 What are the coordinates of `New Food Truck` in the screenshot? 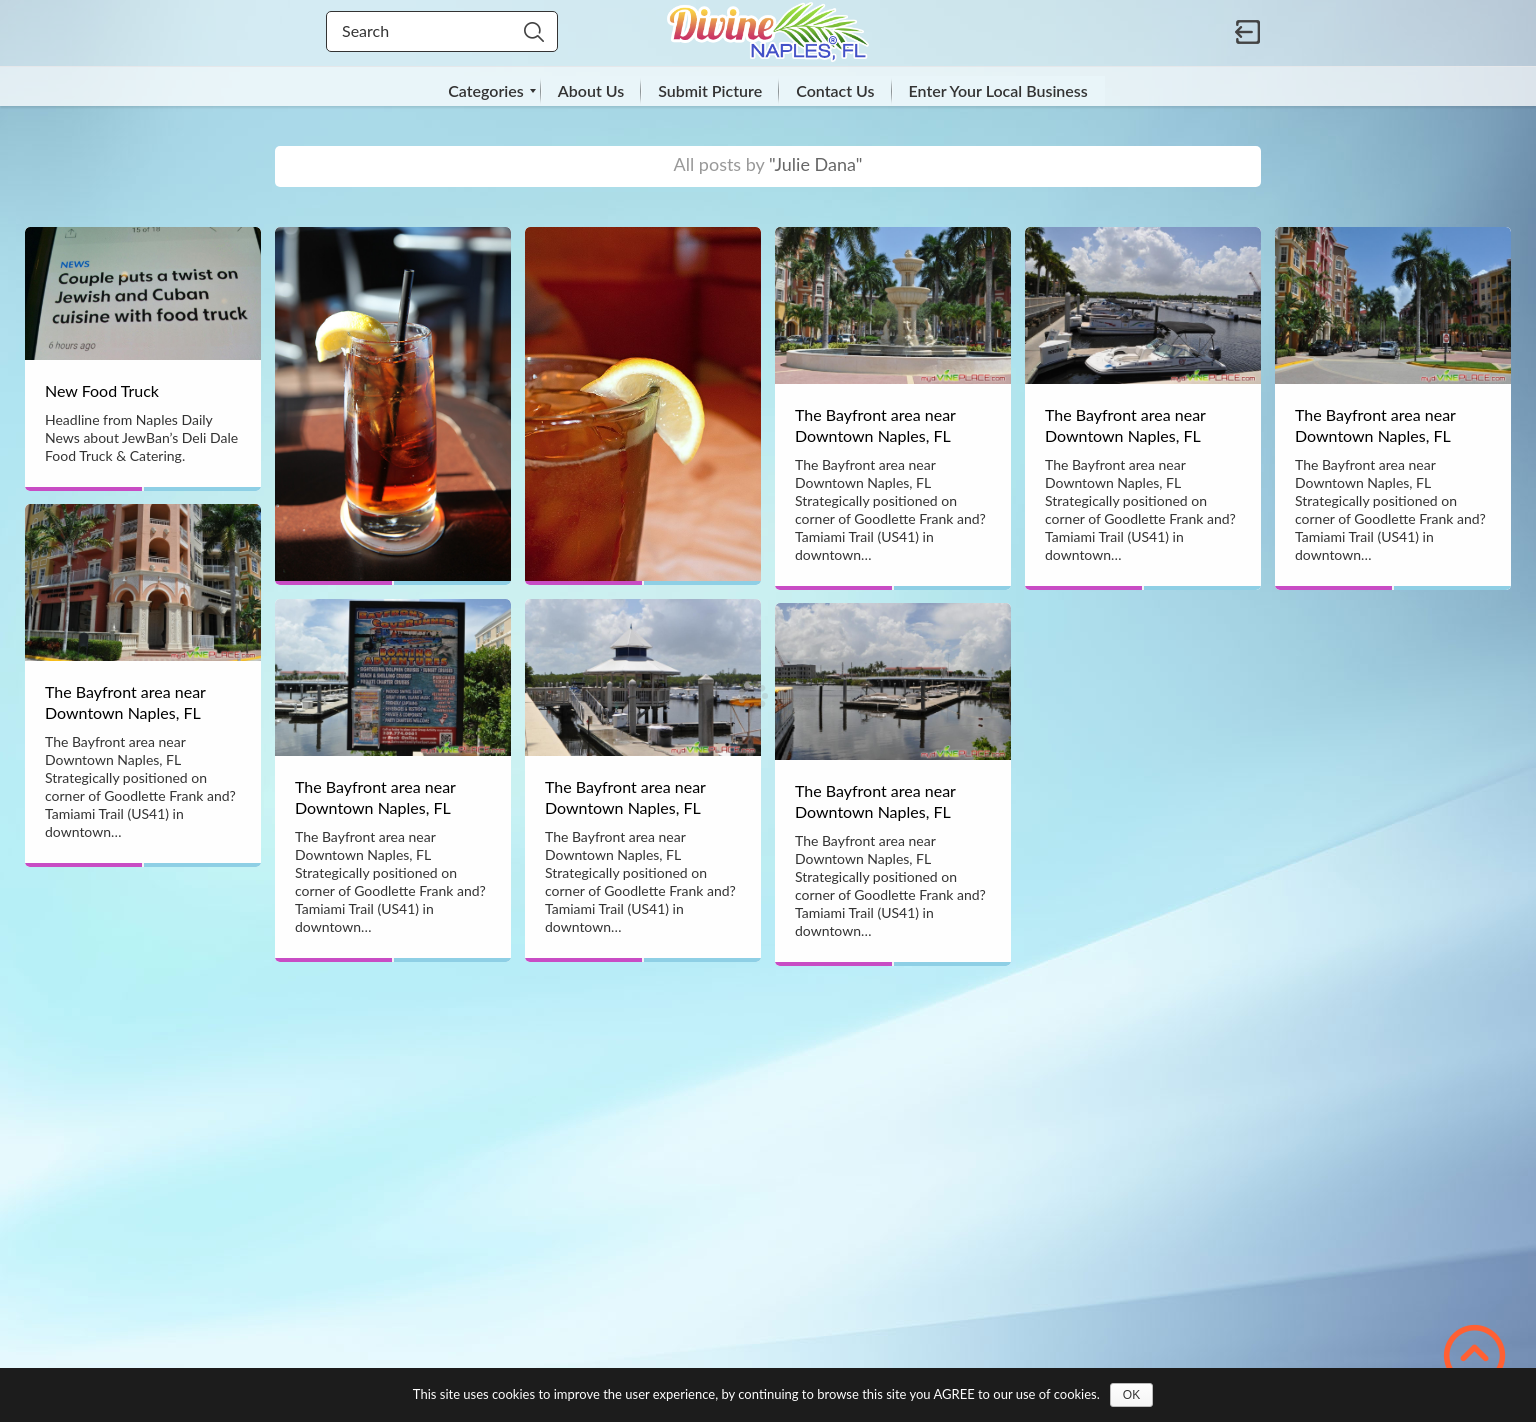 It's located at (102, 390).